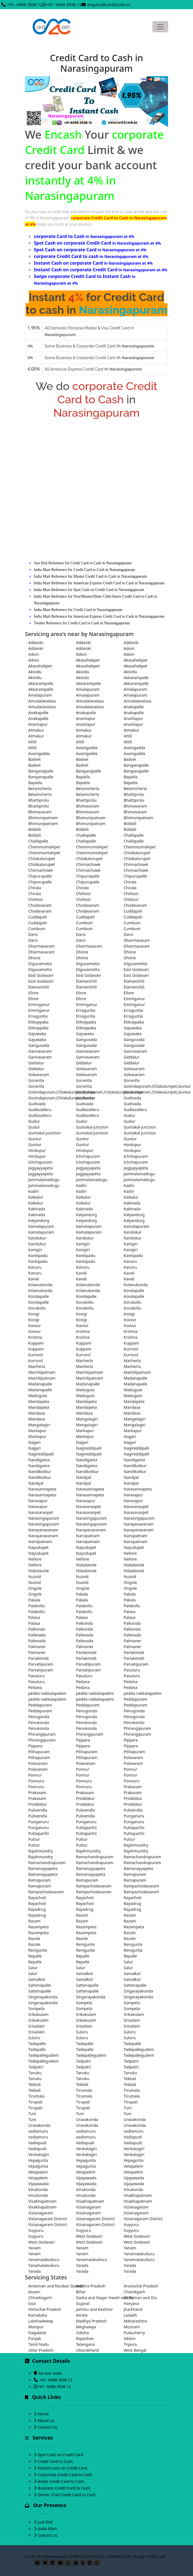 This screenshot has width=193, height=2576. I want to click on Sikkim, so click(130, 2338).